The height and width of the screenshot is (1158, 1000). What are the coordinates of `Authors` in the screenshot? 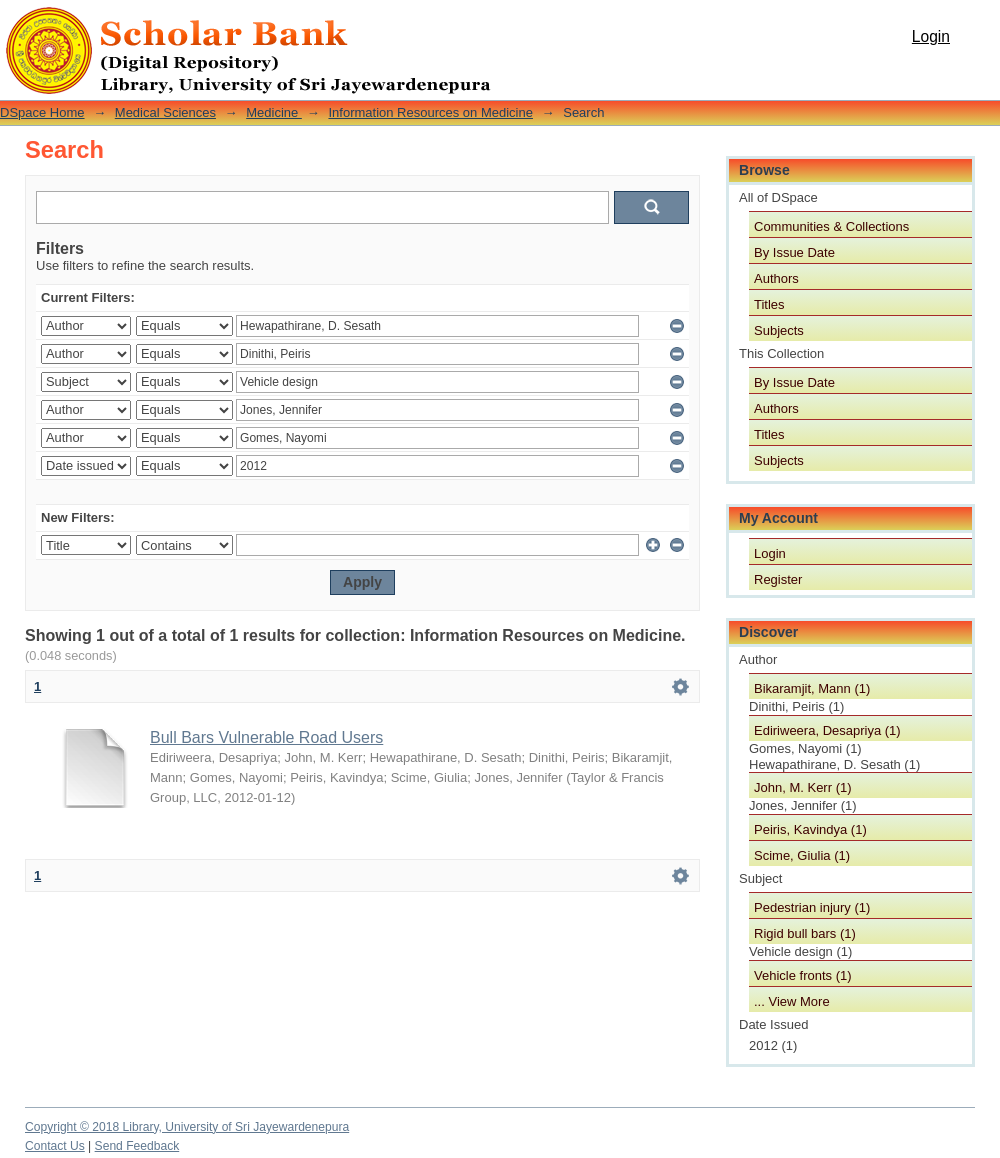 It's located at (776, 278).